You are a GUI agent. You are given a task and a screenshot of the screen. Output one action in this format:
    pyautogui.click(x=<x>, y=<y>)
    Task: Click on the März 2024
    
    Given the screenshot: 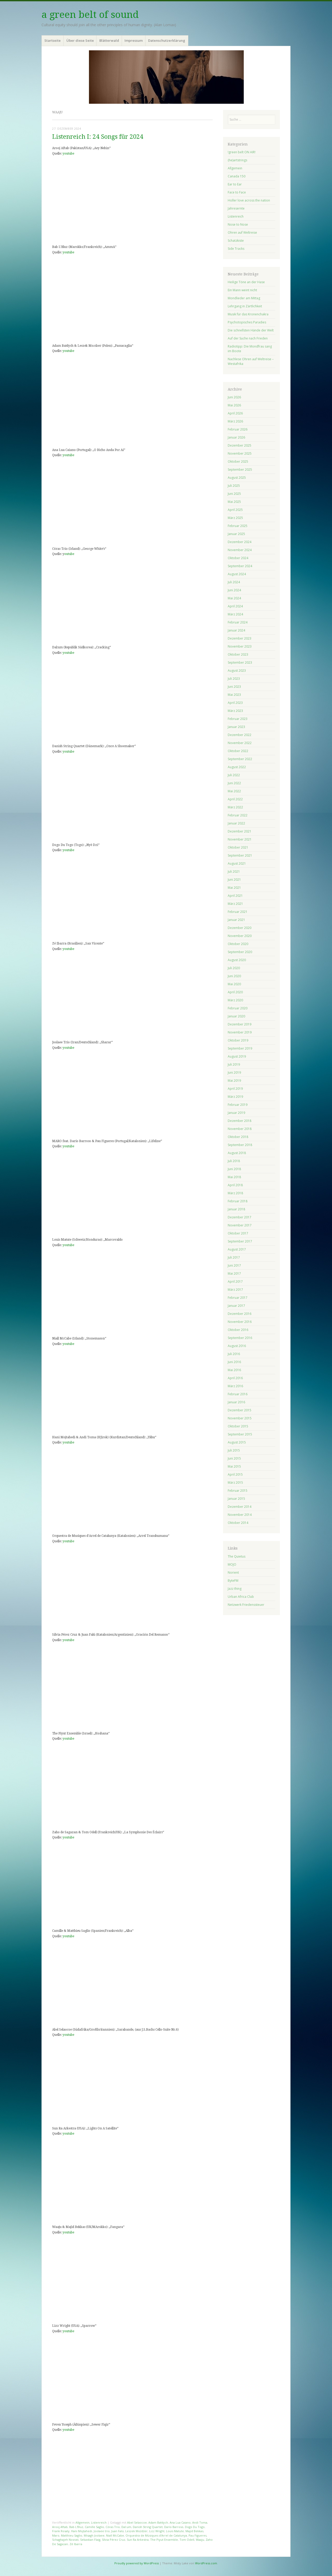 What is the action you would take?
    pyautogui.click(x=235, y=614)
    